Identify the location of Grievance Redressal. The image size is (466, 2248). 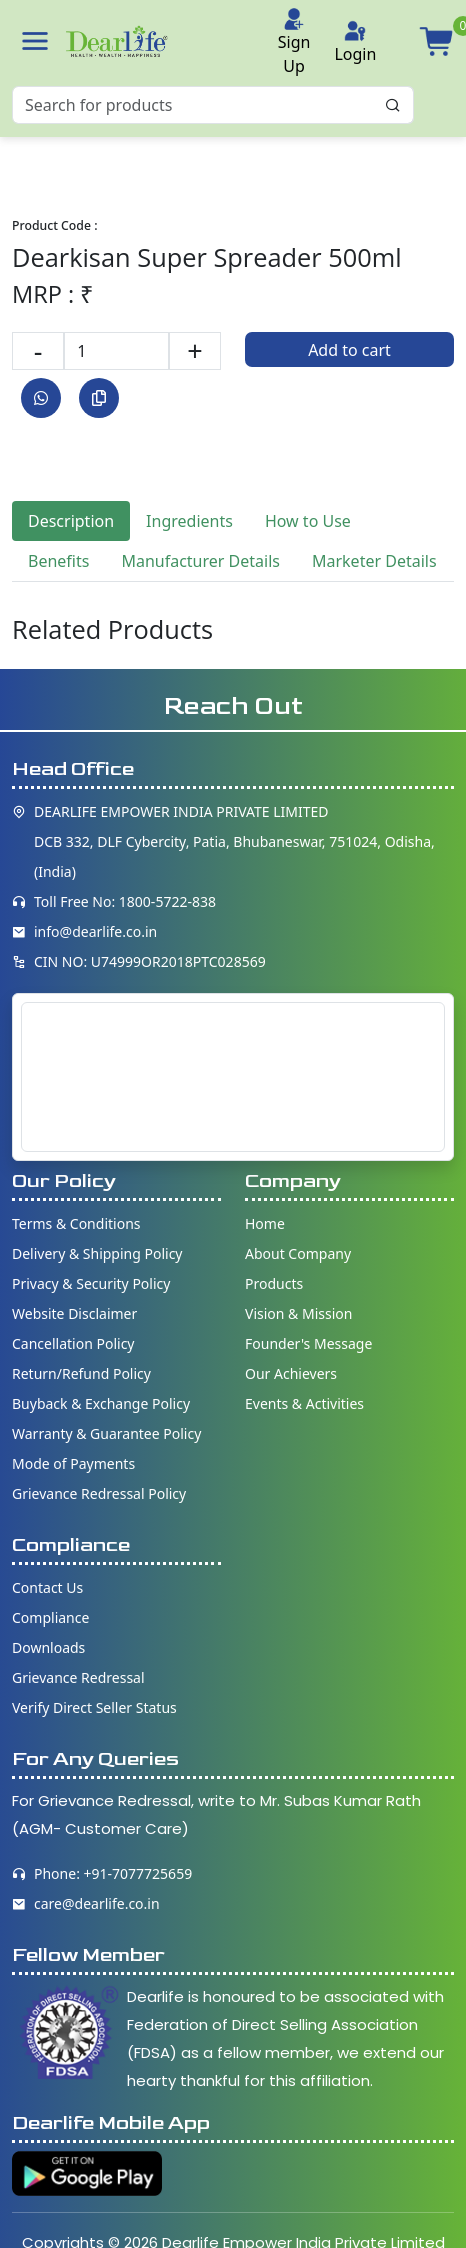
(78, 1677).